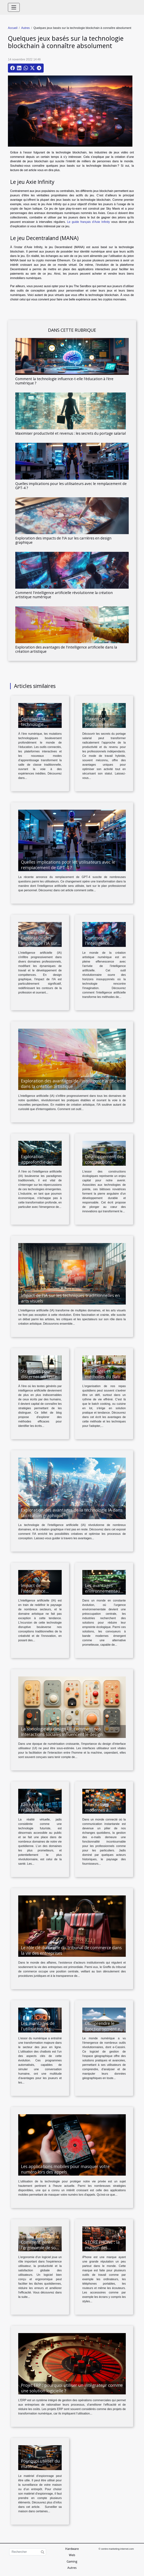 The image size is (144, 2576). What do you see at coordinates (39, 2247) in the screenshot?
I see `Comment gérer l'ergonomie de son logiciel ?` at bounding box center [39, 2247].